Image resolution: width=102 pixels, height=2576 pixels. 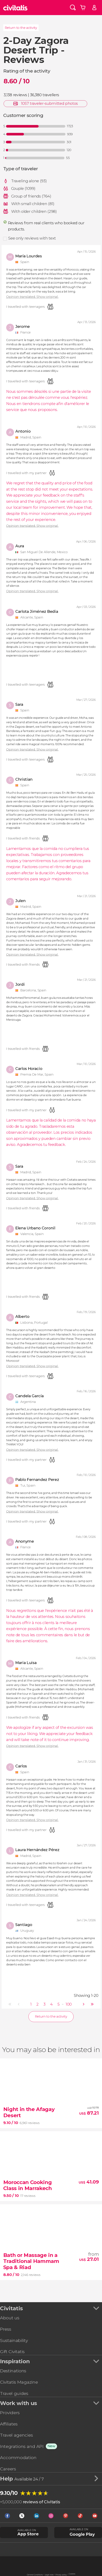 I want to click on About us, so click(x=9, y=2317).